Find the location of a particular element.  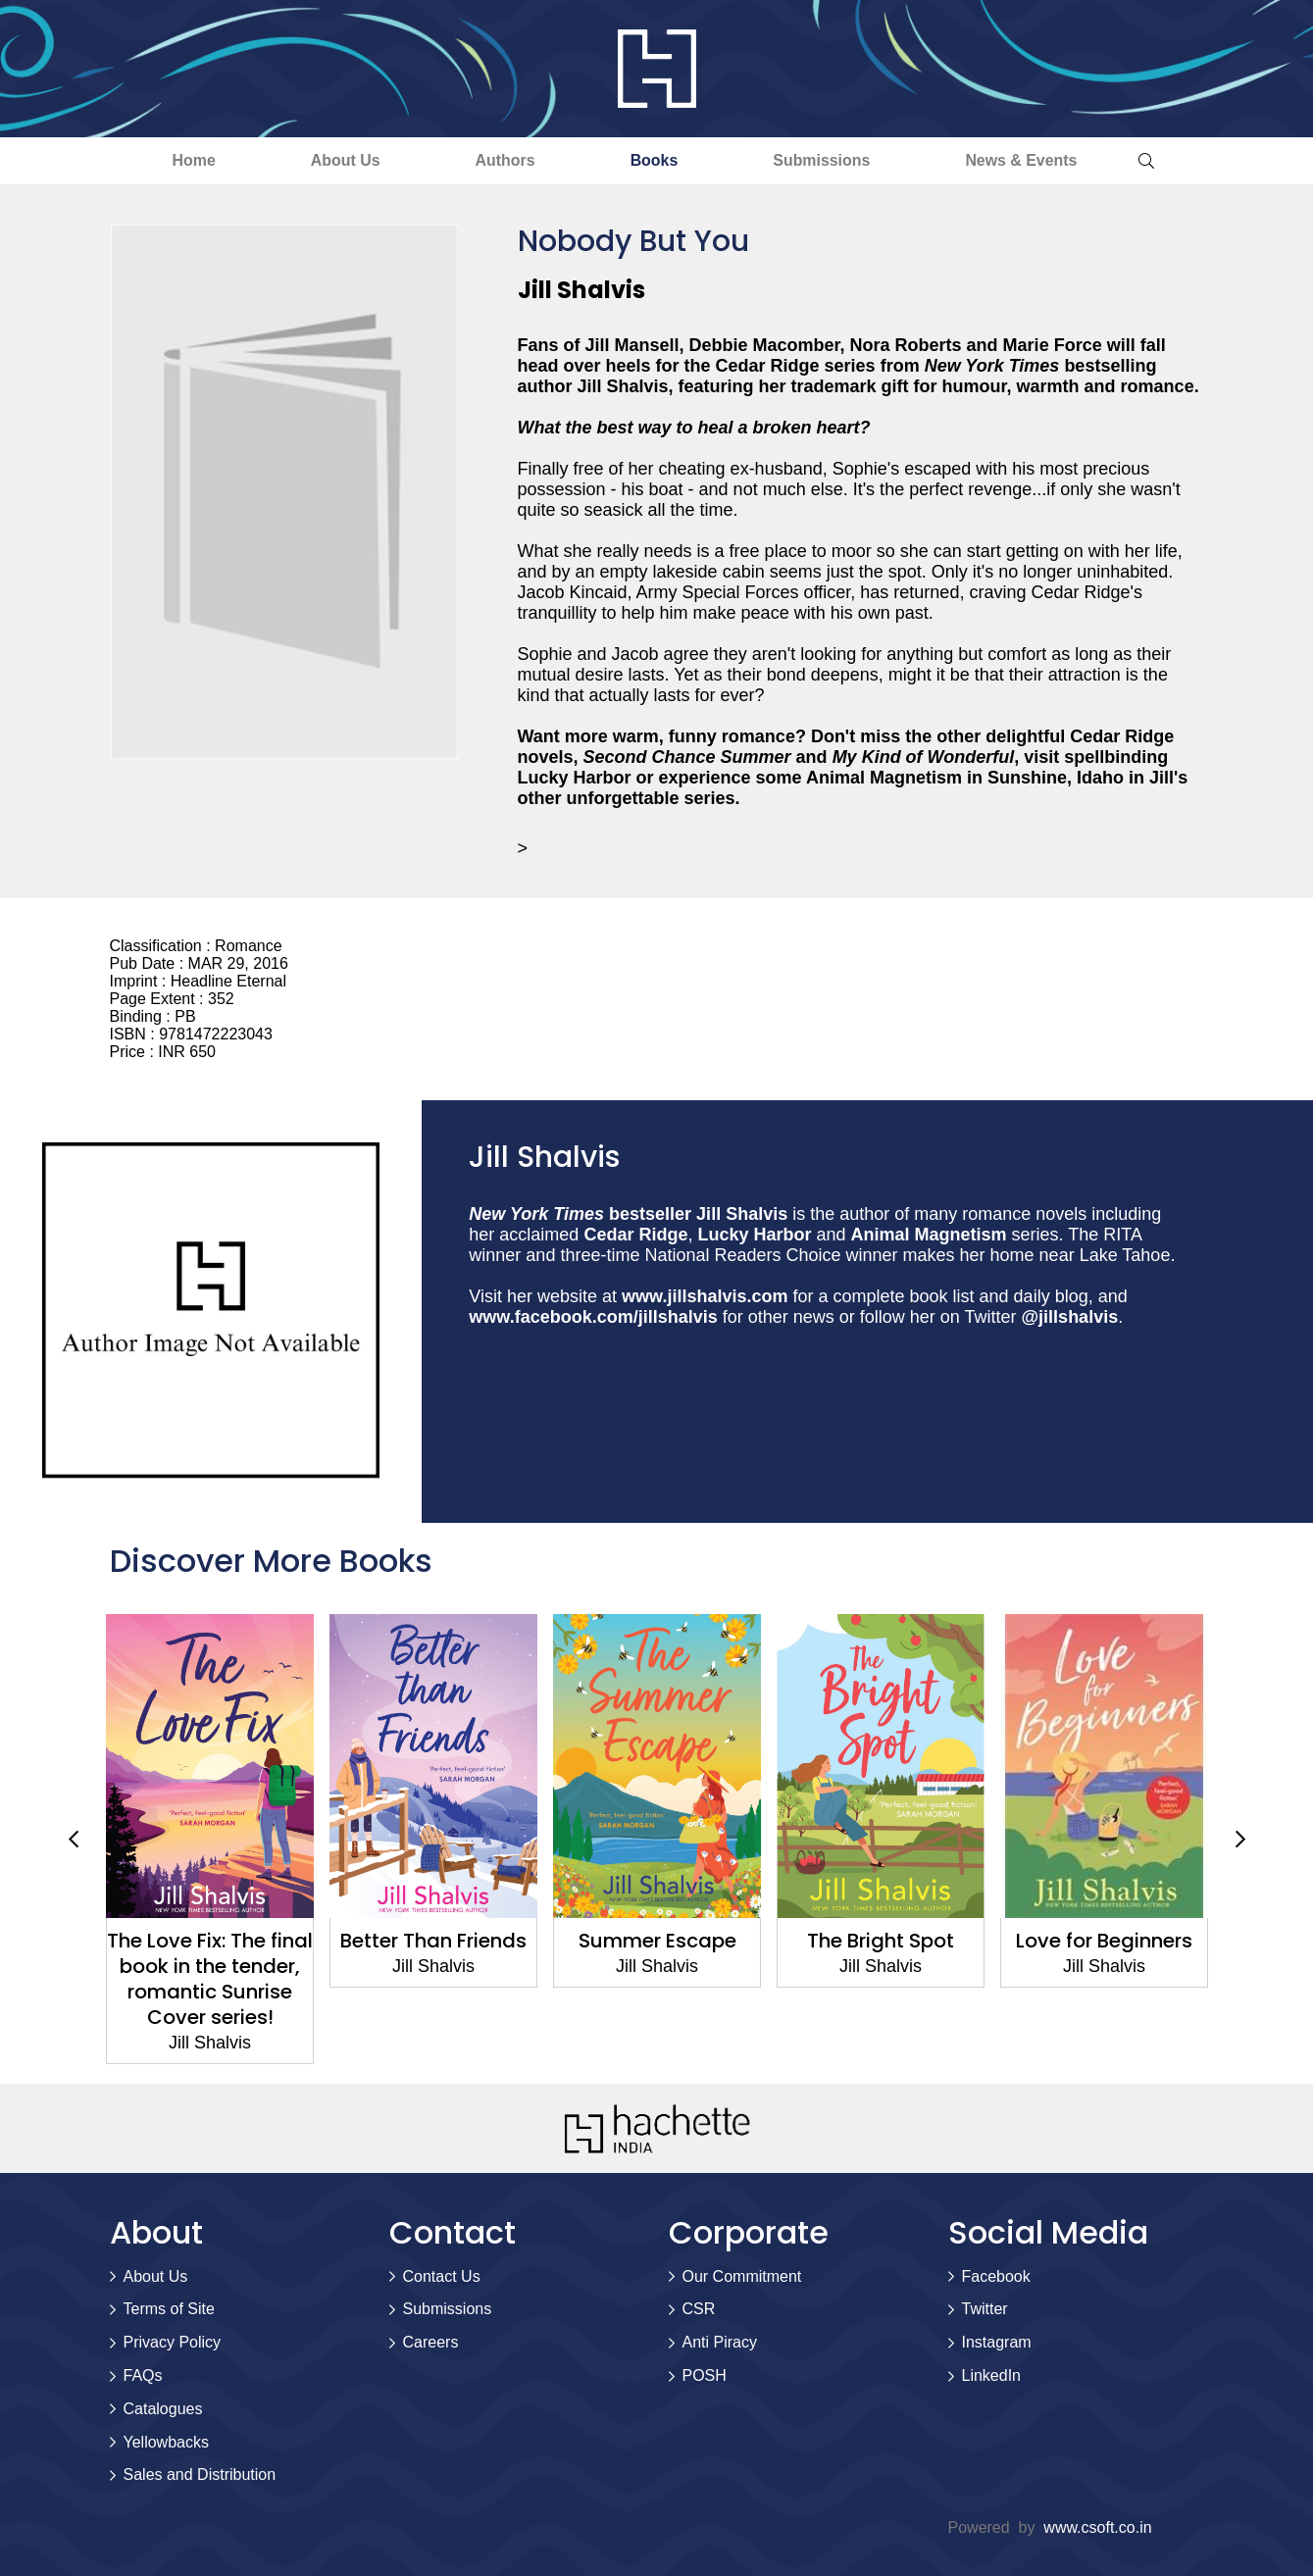

Authors is located at coordinates (503, 160).